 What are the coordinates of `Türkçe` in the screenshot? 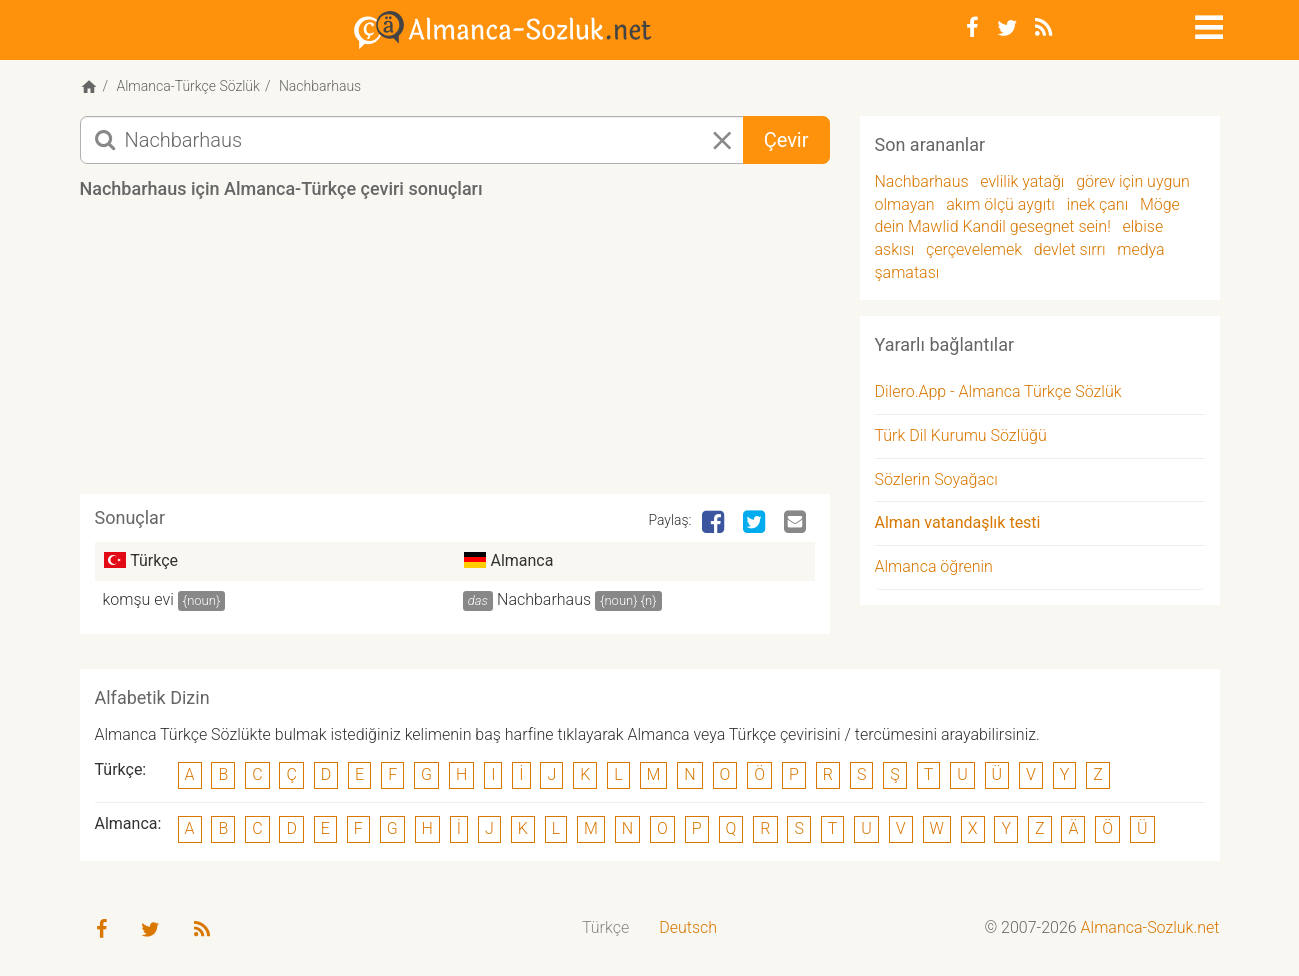 It's located at (605, 927).